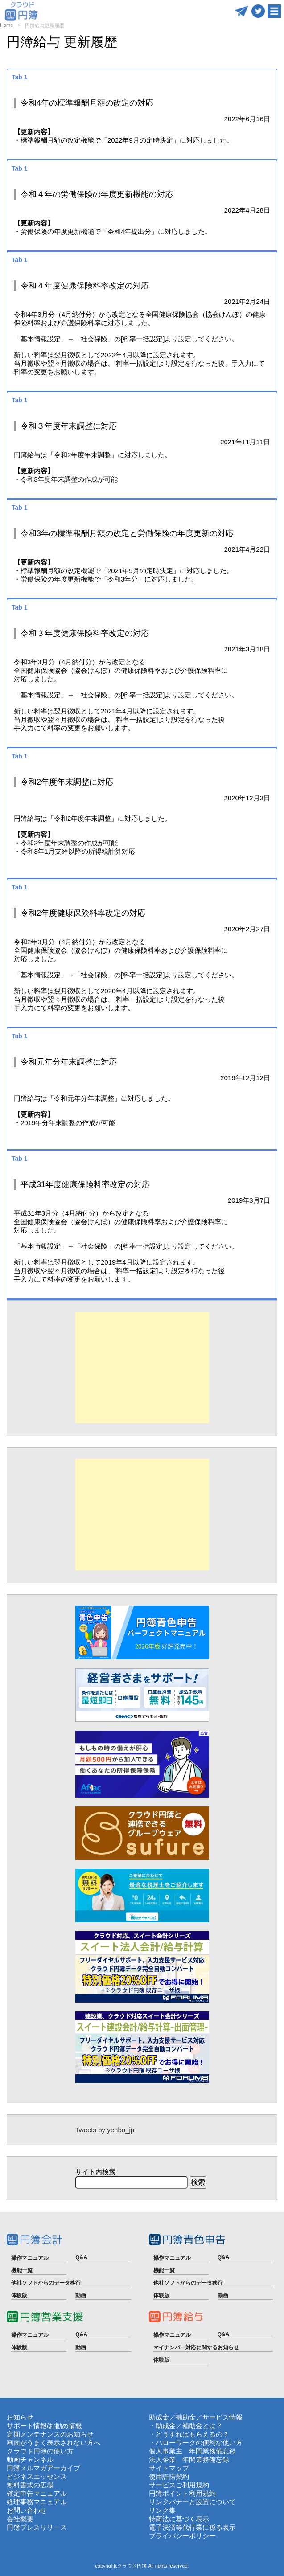  What do you see at coordinates (50, 2434) in the screenshot?
I see `定期メンテナンスのお知らせ` at bounding box center [50, 2434].